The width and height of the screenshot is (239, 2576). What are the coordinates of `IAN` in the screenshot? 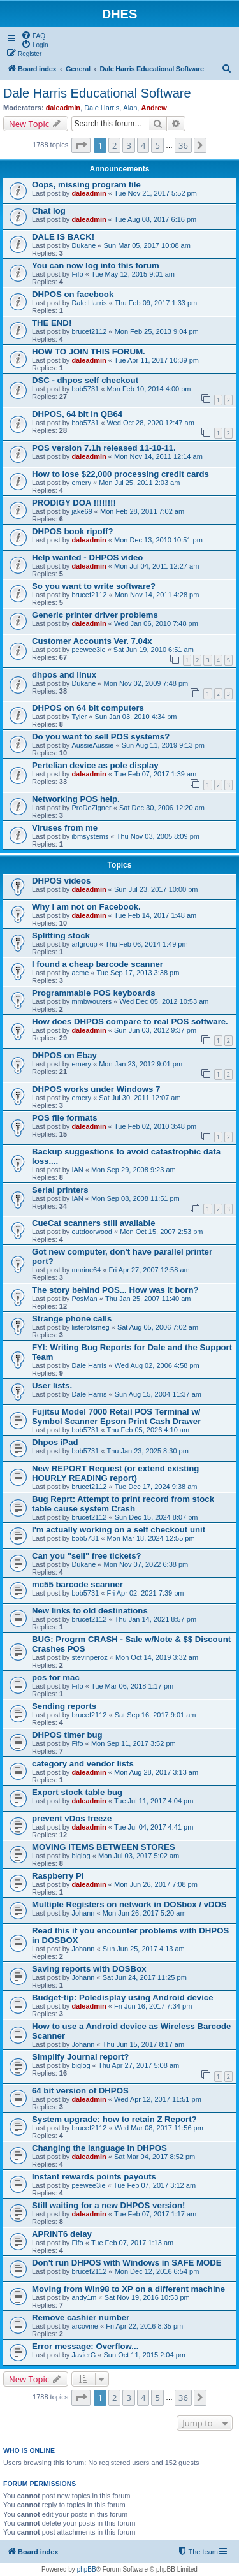 It's located at (77, 1170).